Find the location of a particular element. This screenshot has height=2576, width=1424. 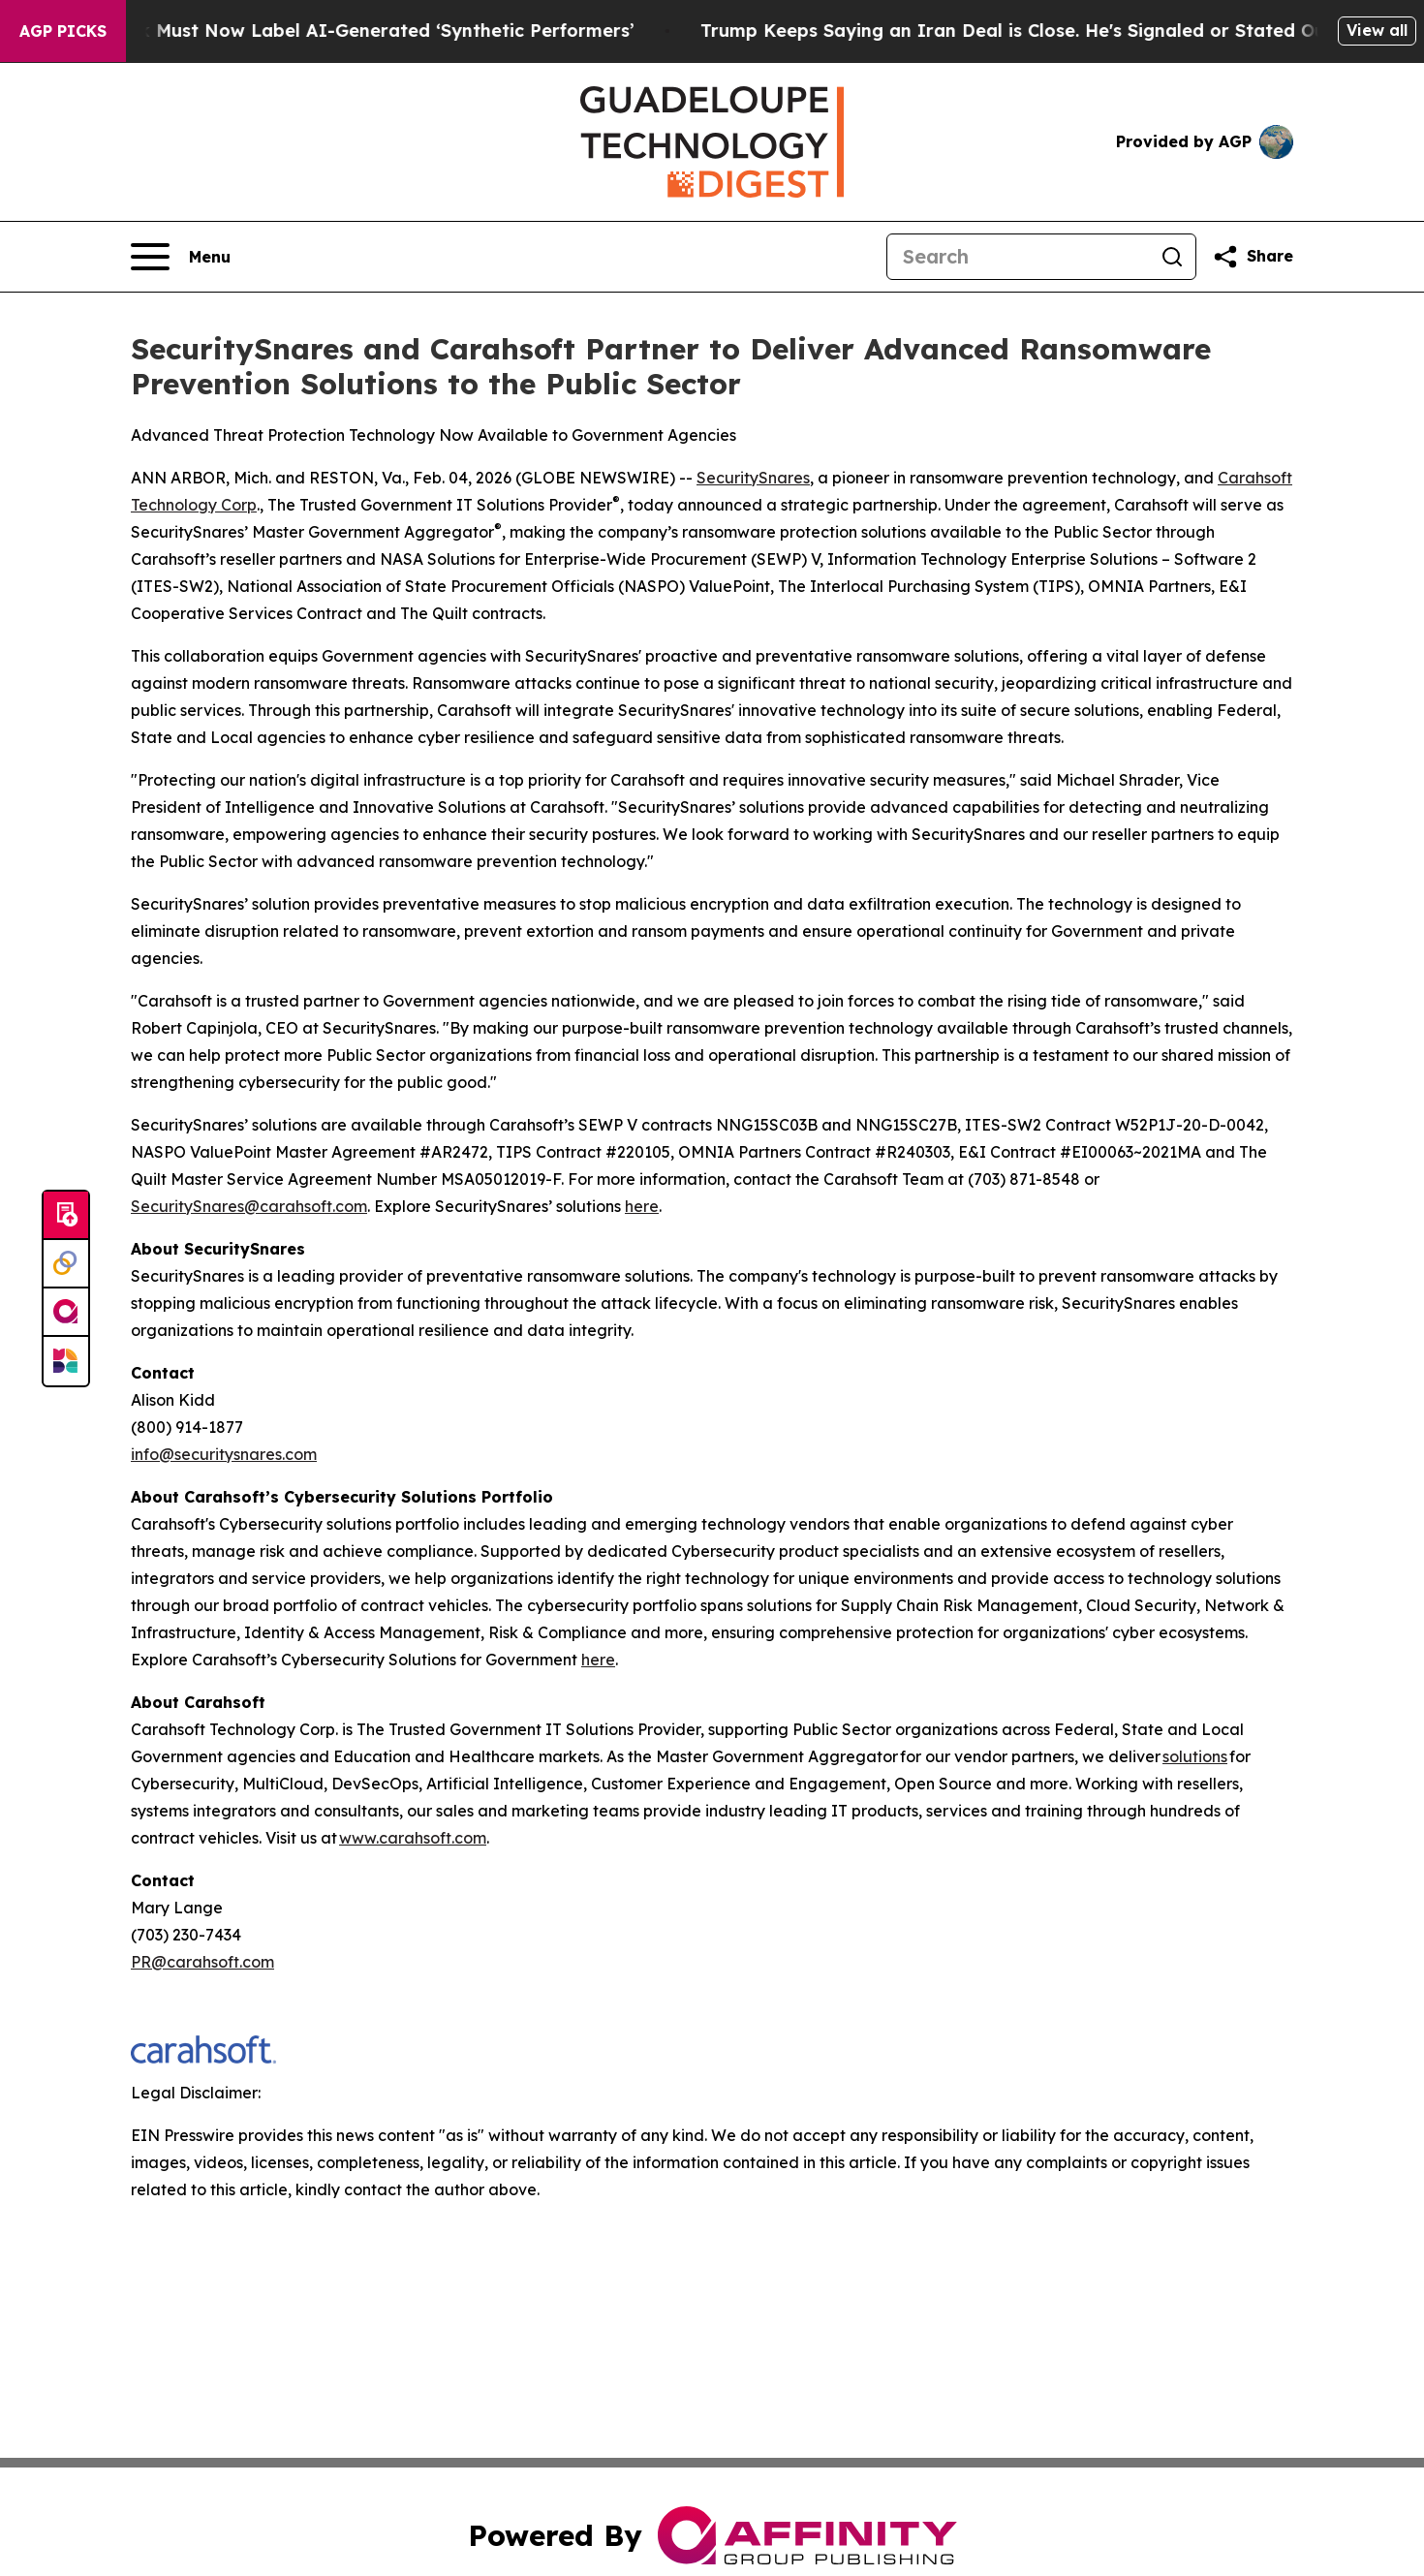

Ads in New York Must Now Label AI-Generated ‘Synthetic Performers’ is located at coordinates (339, 30).